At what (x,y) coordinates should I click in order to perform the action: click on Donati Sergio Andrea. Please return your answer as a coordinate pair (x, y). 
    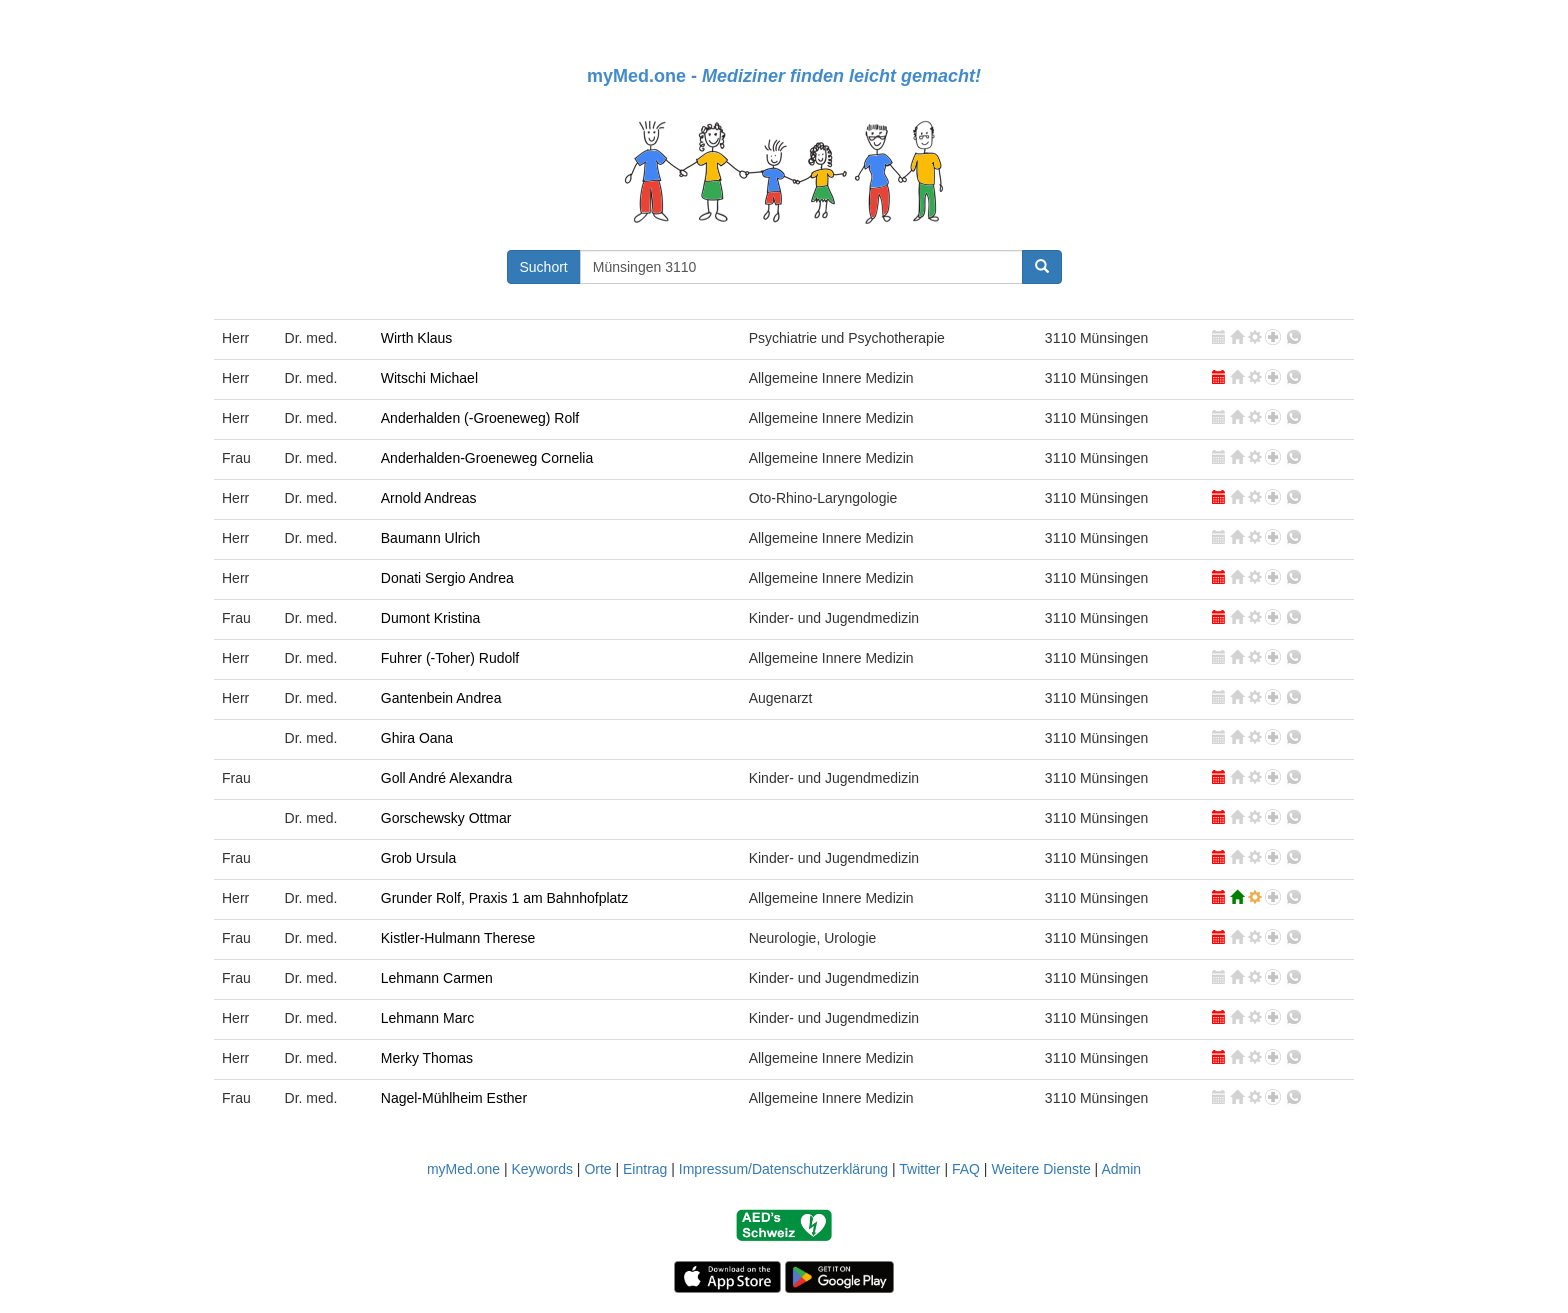
    Looking at the image, I should click on (447, 578).